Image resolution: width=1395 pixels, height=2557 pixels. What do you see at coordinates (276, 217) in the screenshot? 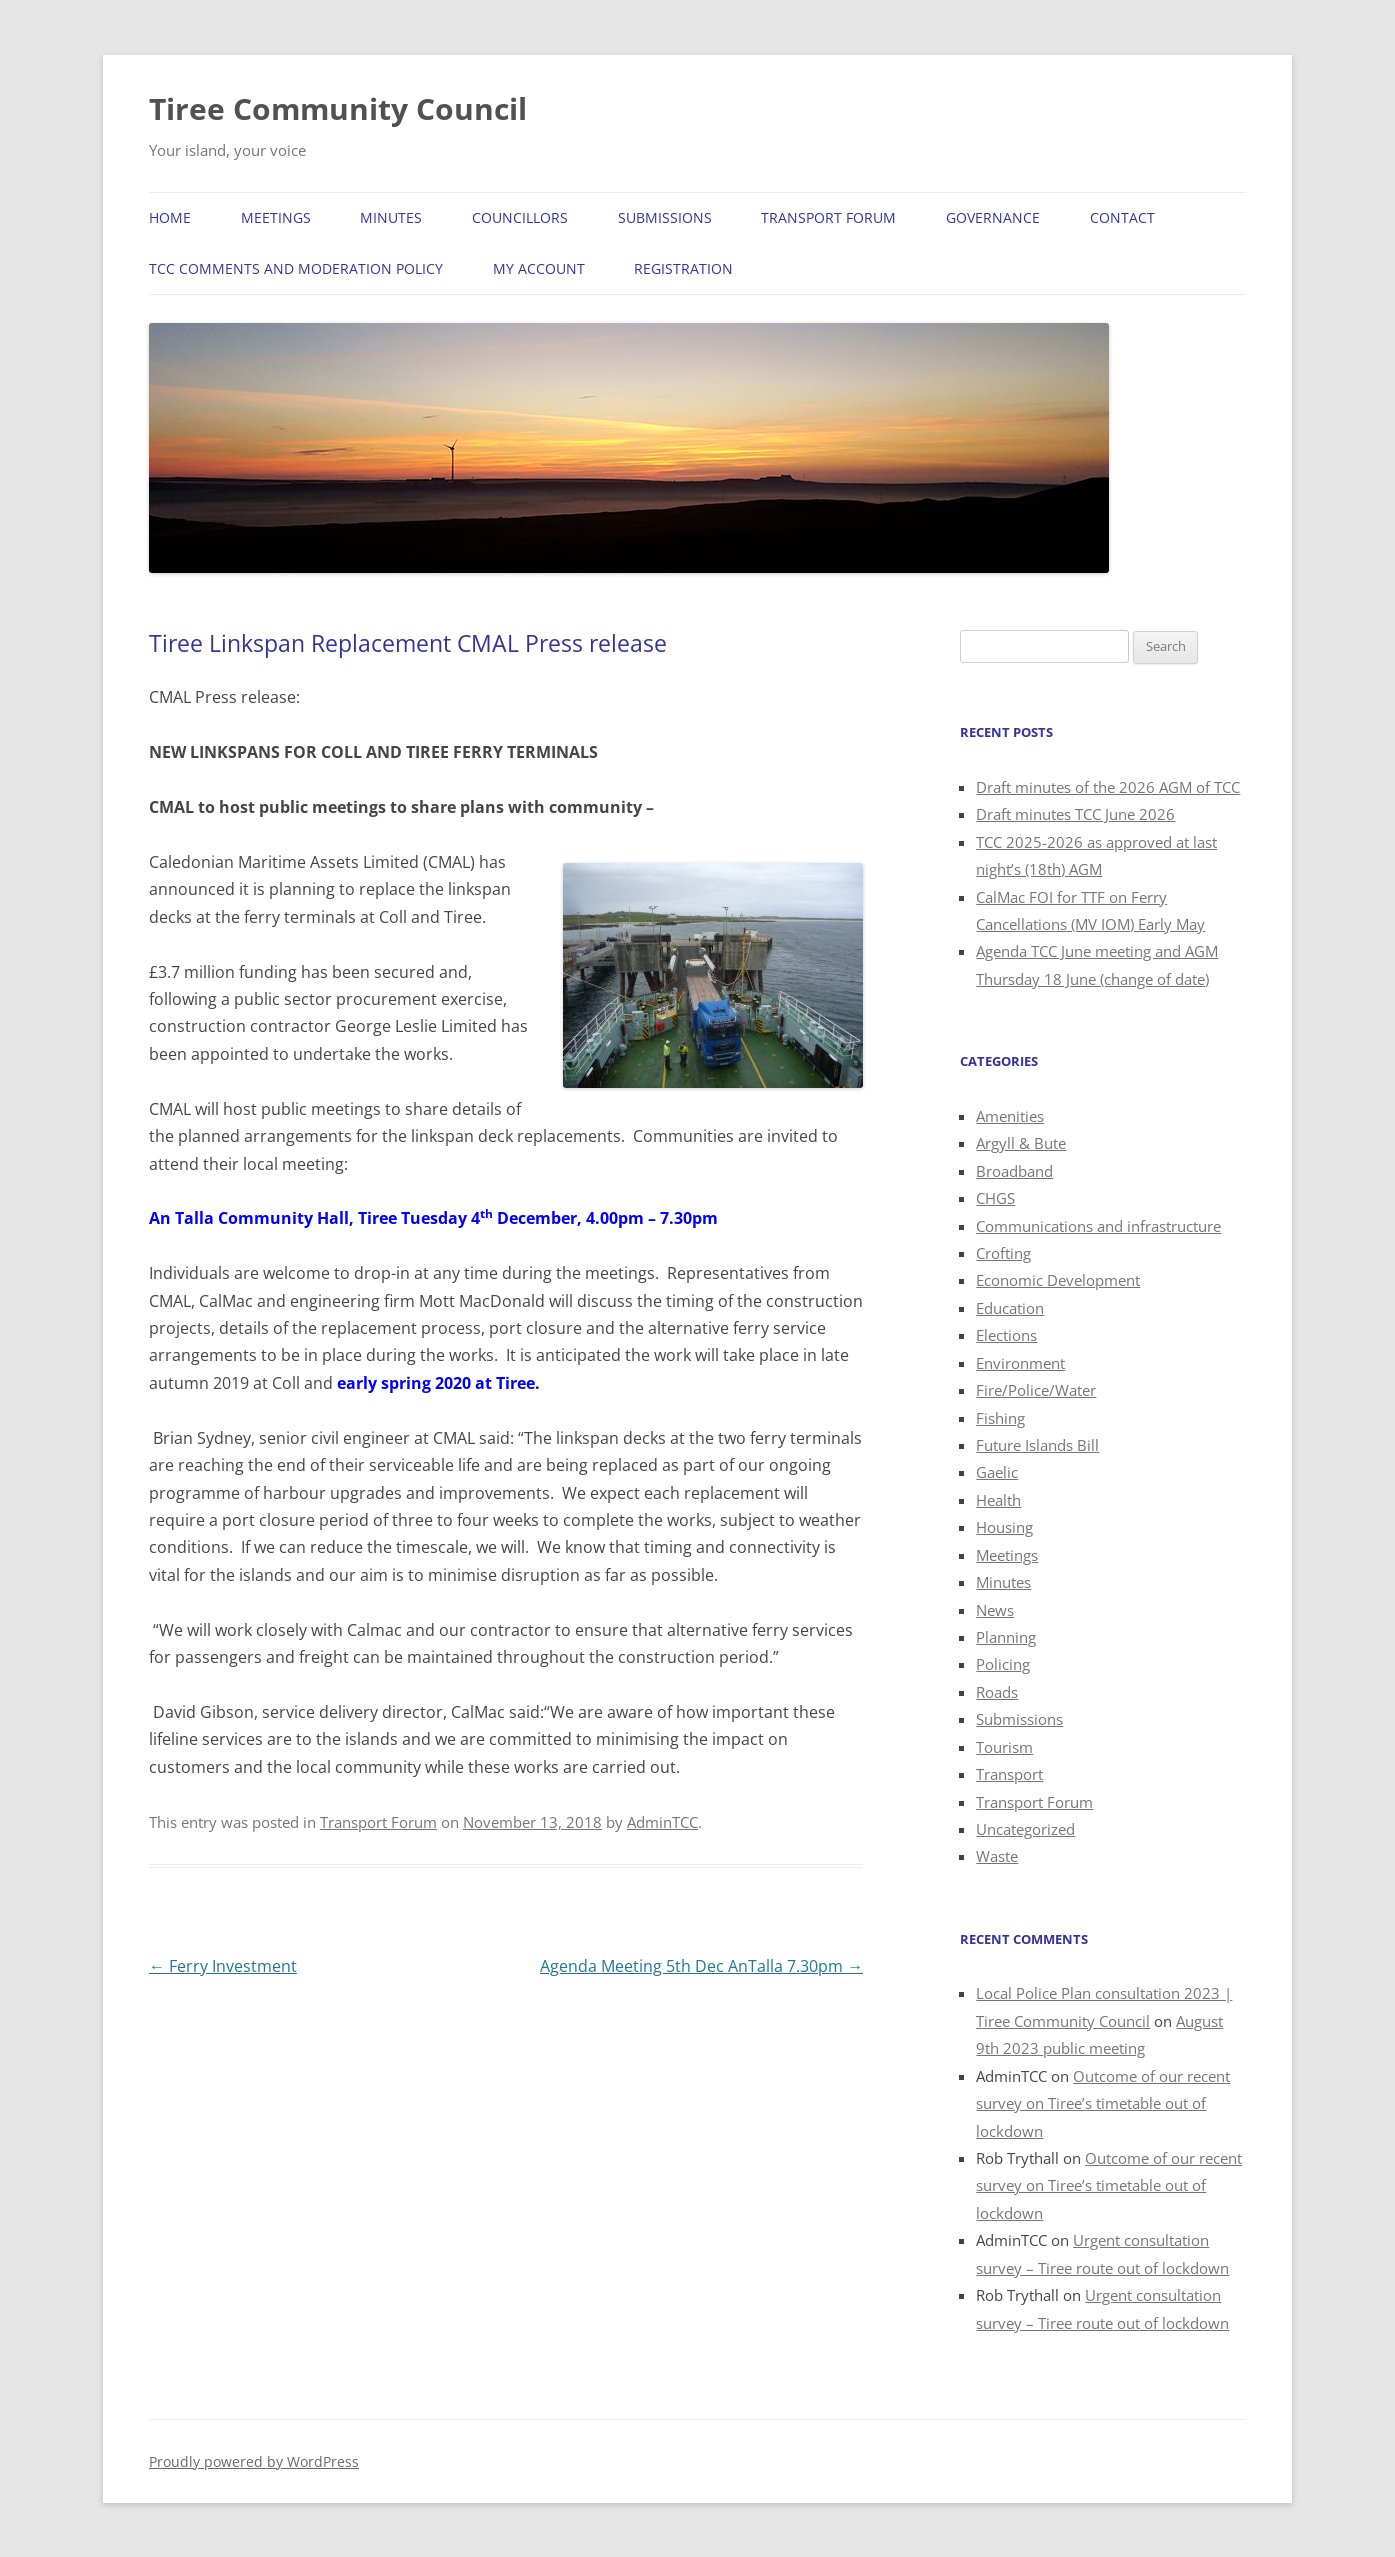
I see `Meetings` at bounding box center [276, 217].